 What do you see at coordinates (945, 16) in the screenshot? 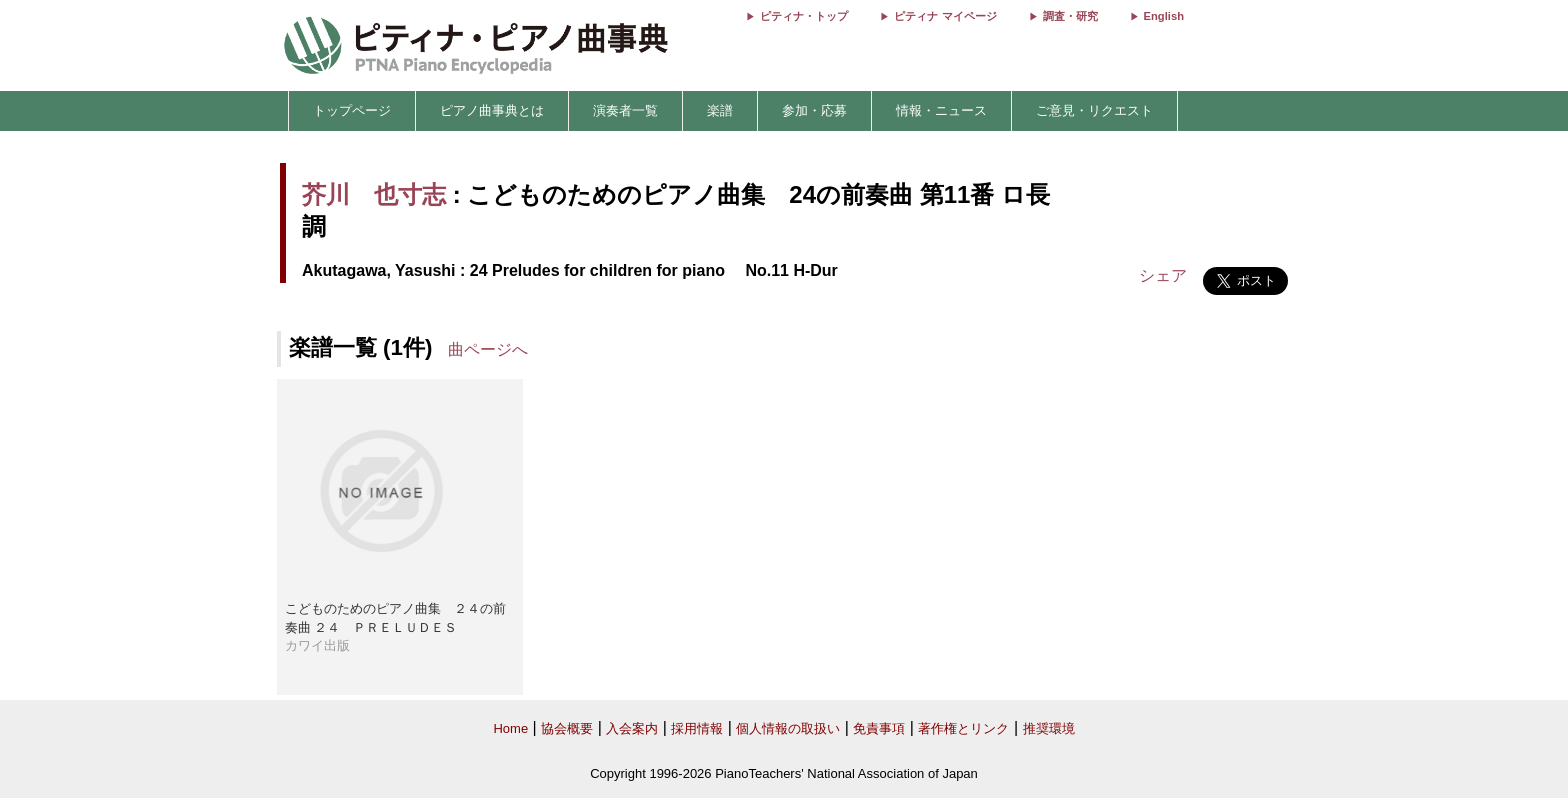
I see `ピティナ マイページ` at bounding box center [945, 16].